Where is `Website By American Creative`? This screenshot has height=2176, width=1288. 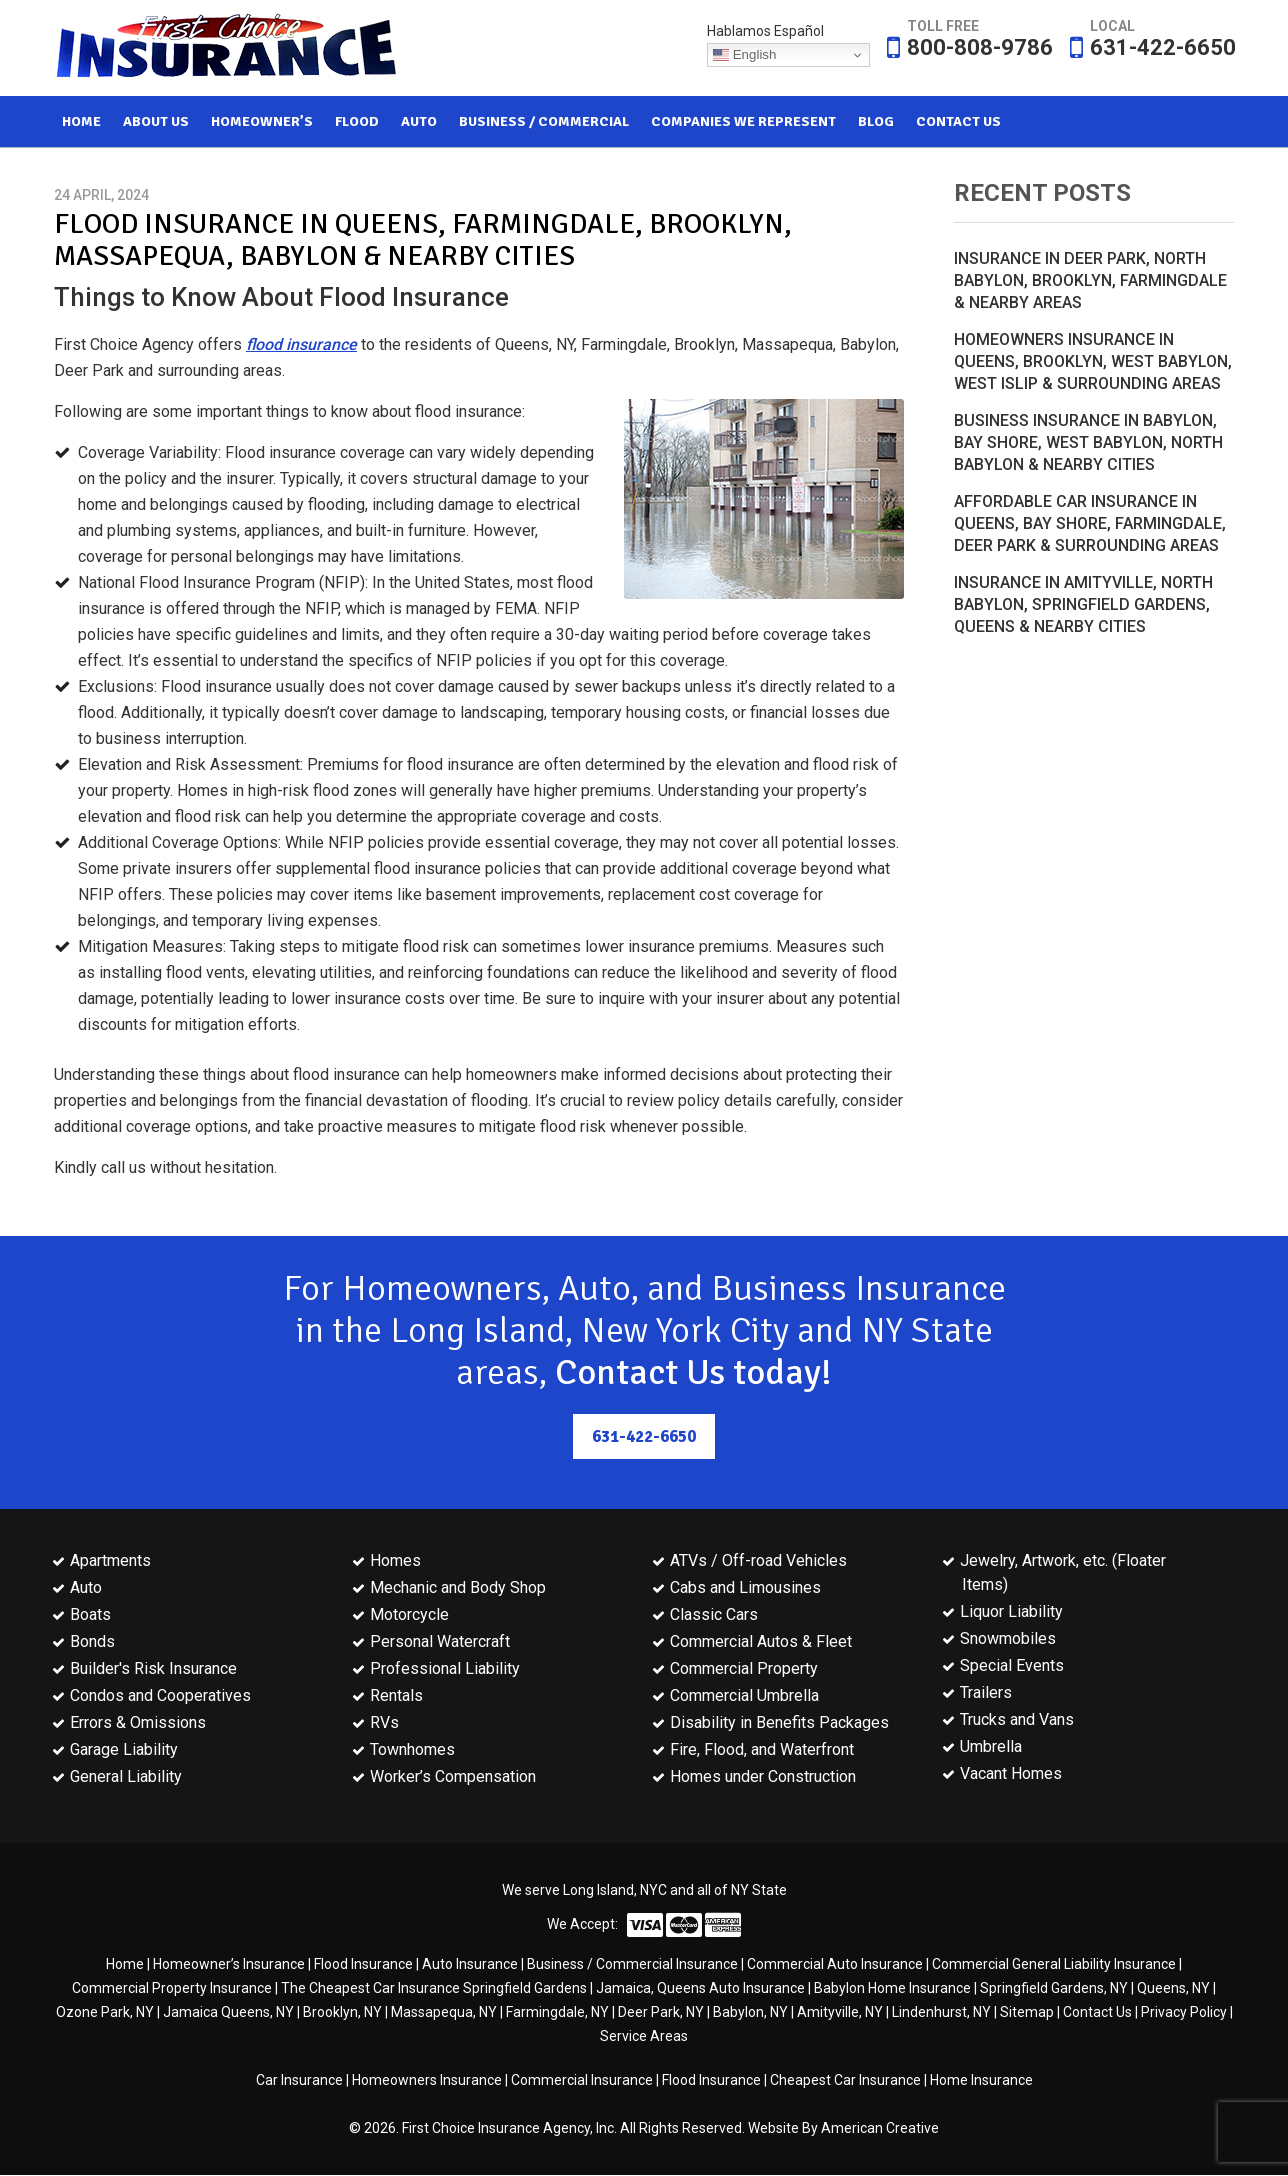 Website By American Creative is located at coordinates (843, 2129).